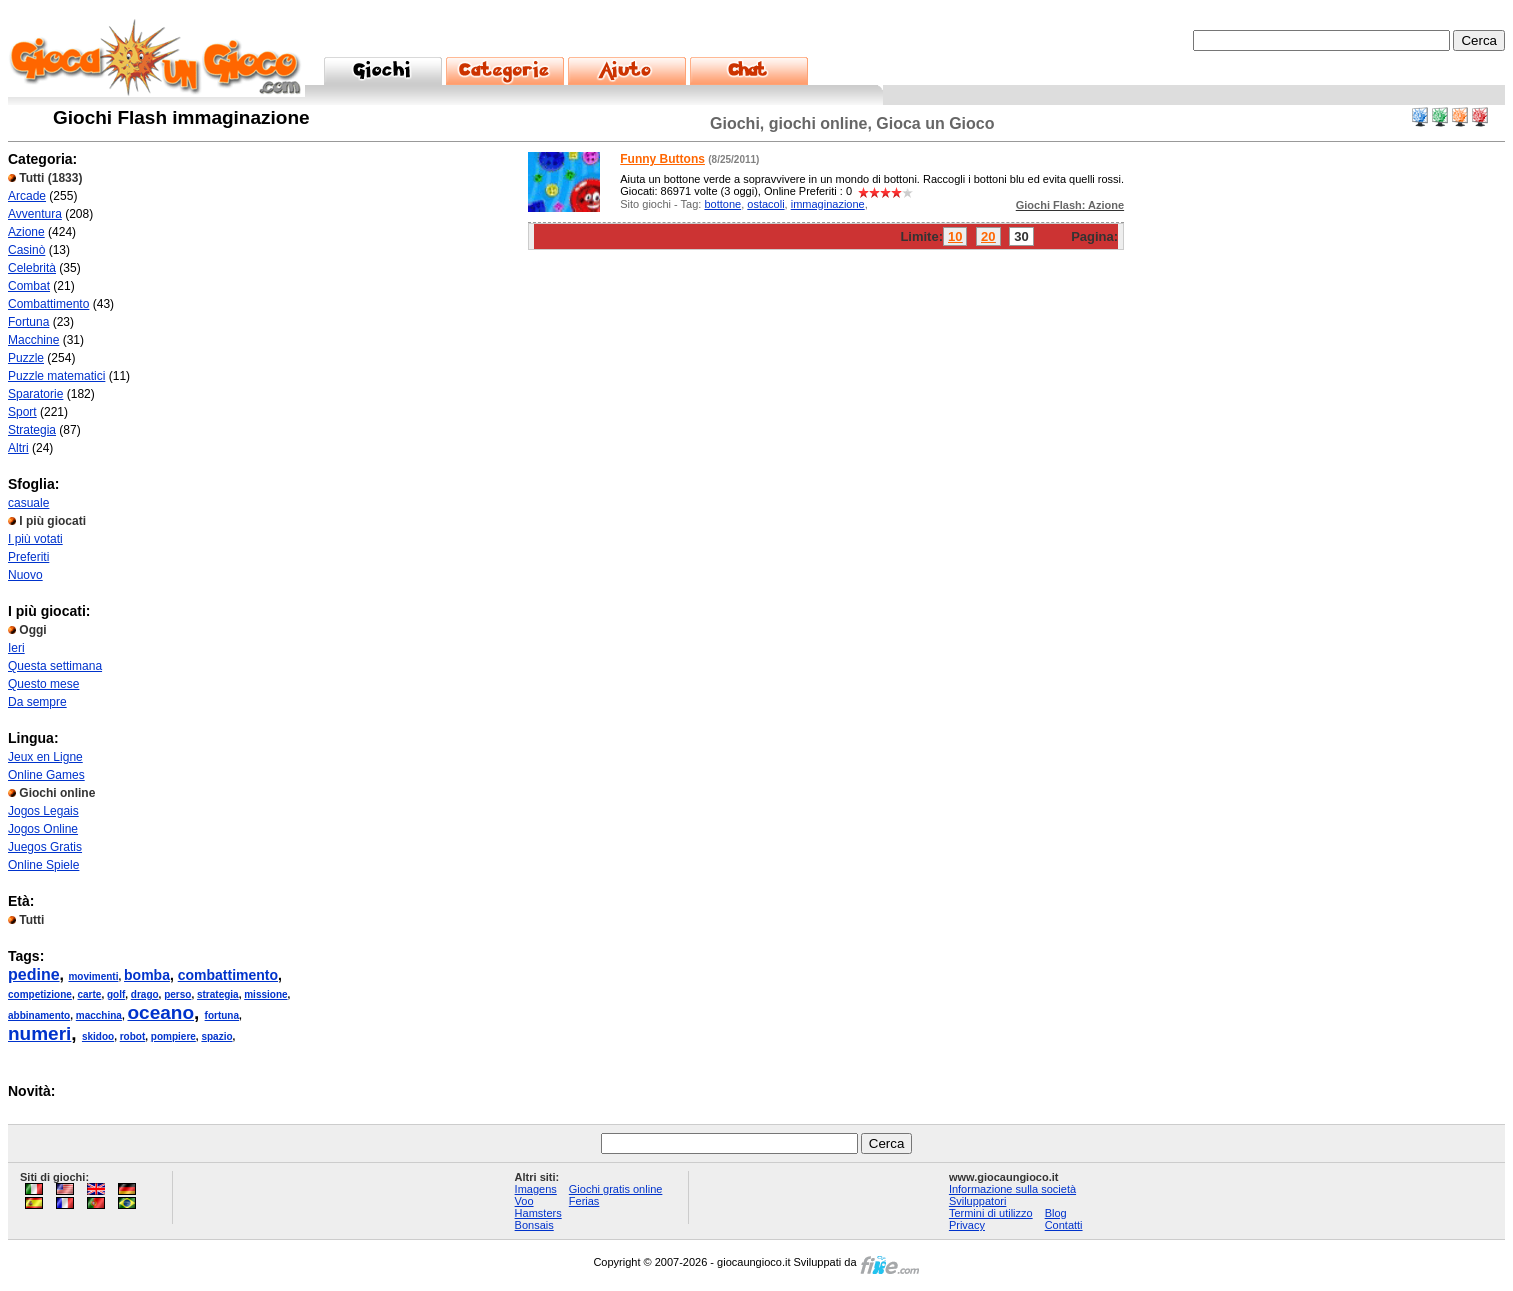 The width and height of the screenshot is (1513, 1291). What do you see at coordinates (828, 204) in the screenshot?
I see `immaginazione` at bounding box center [828, 204].